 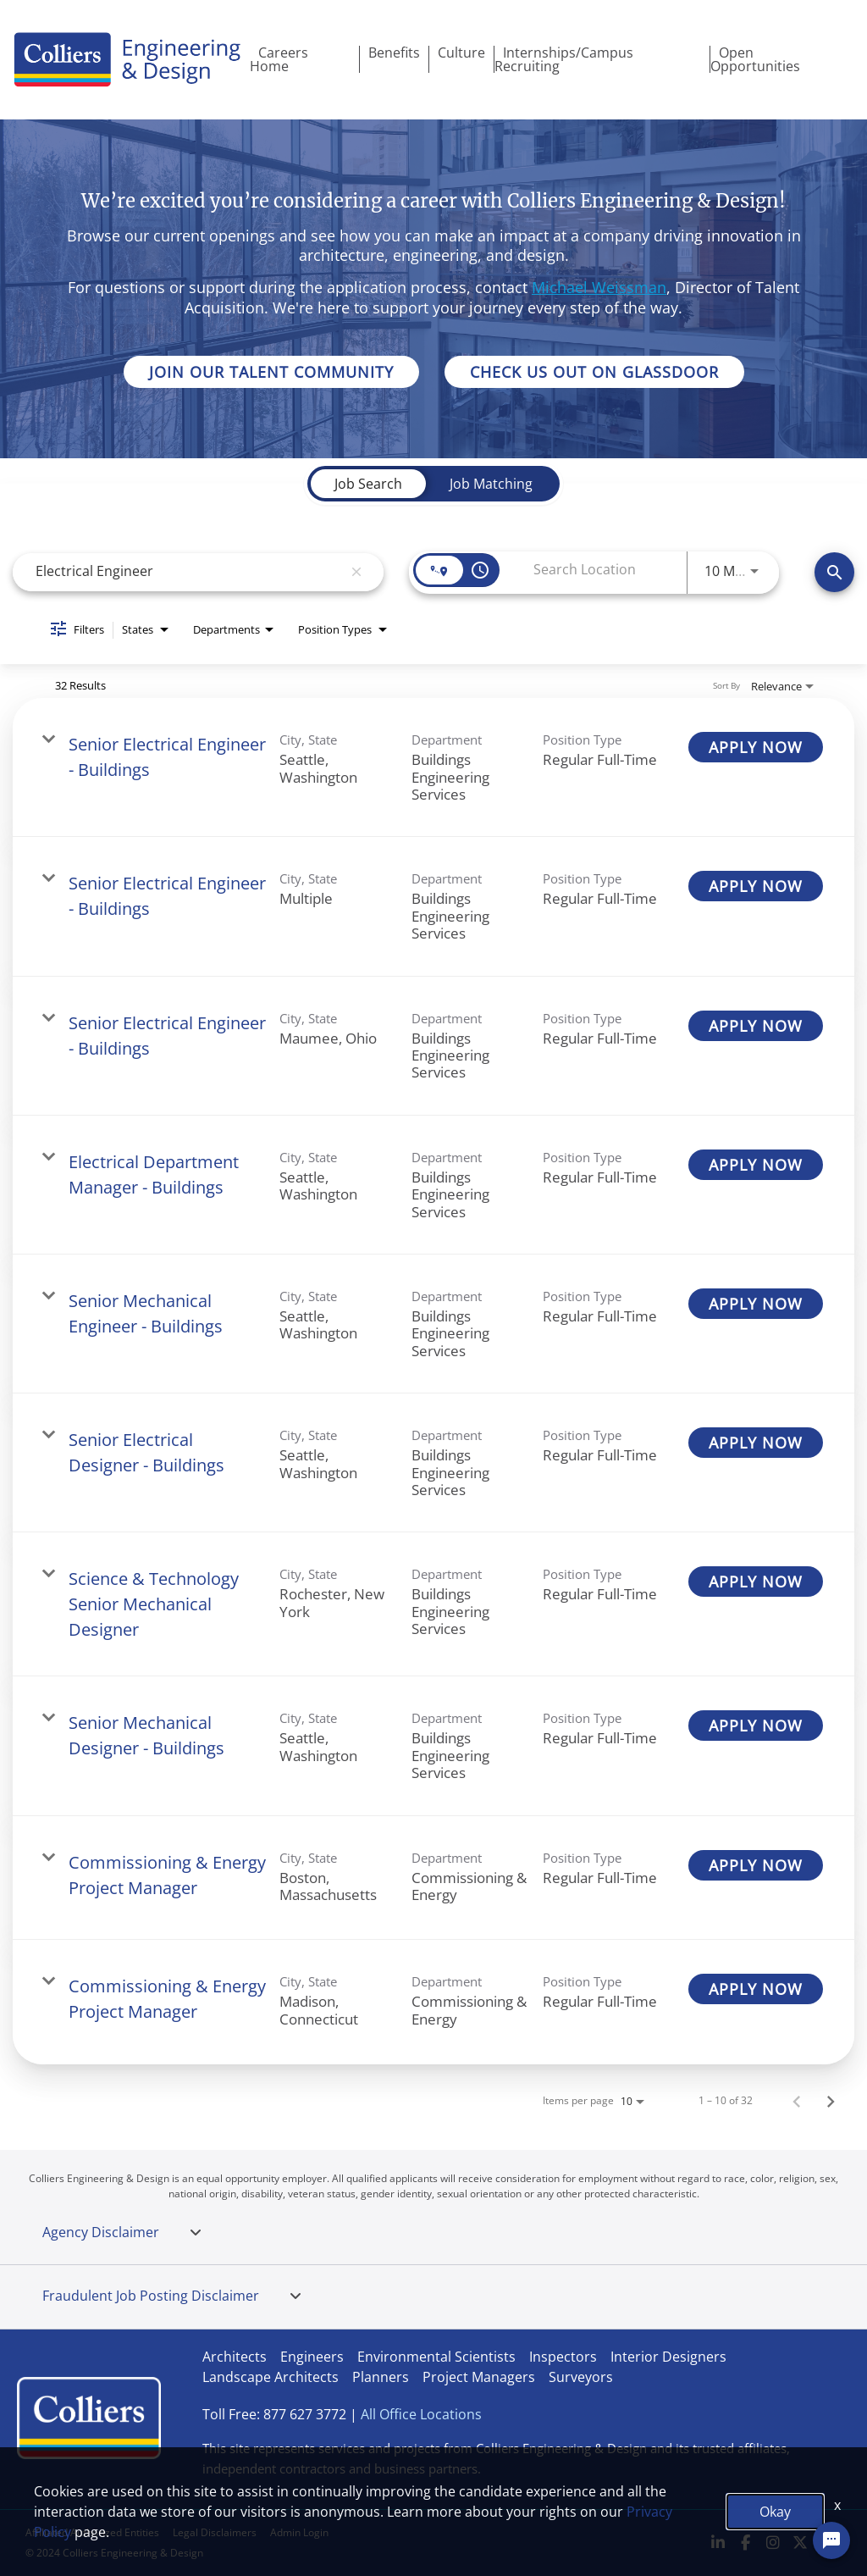 I want to click on [APPLY NOW : Senior Electrical Designer - Buildings], so click(x=755, y=1442).